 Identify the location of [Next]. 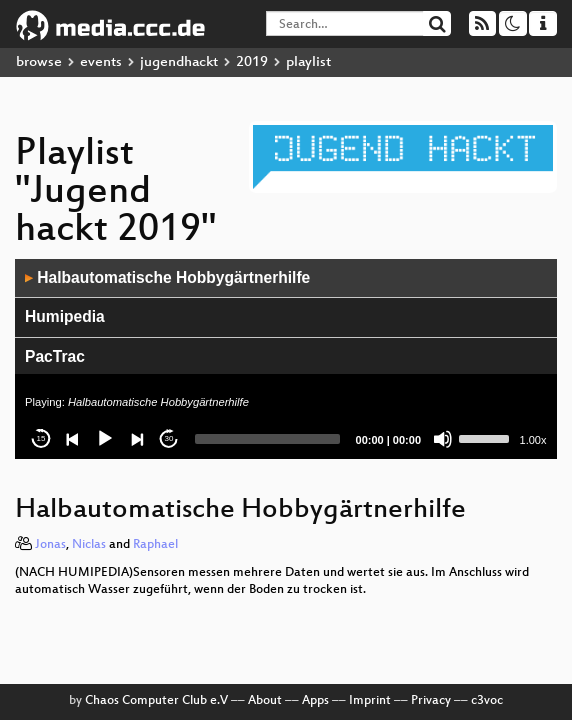
(137, 439).